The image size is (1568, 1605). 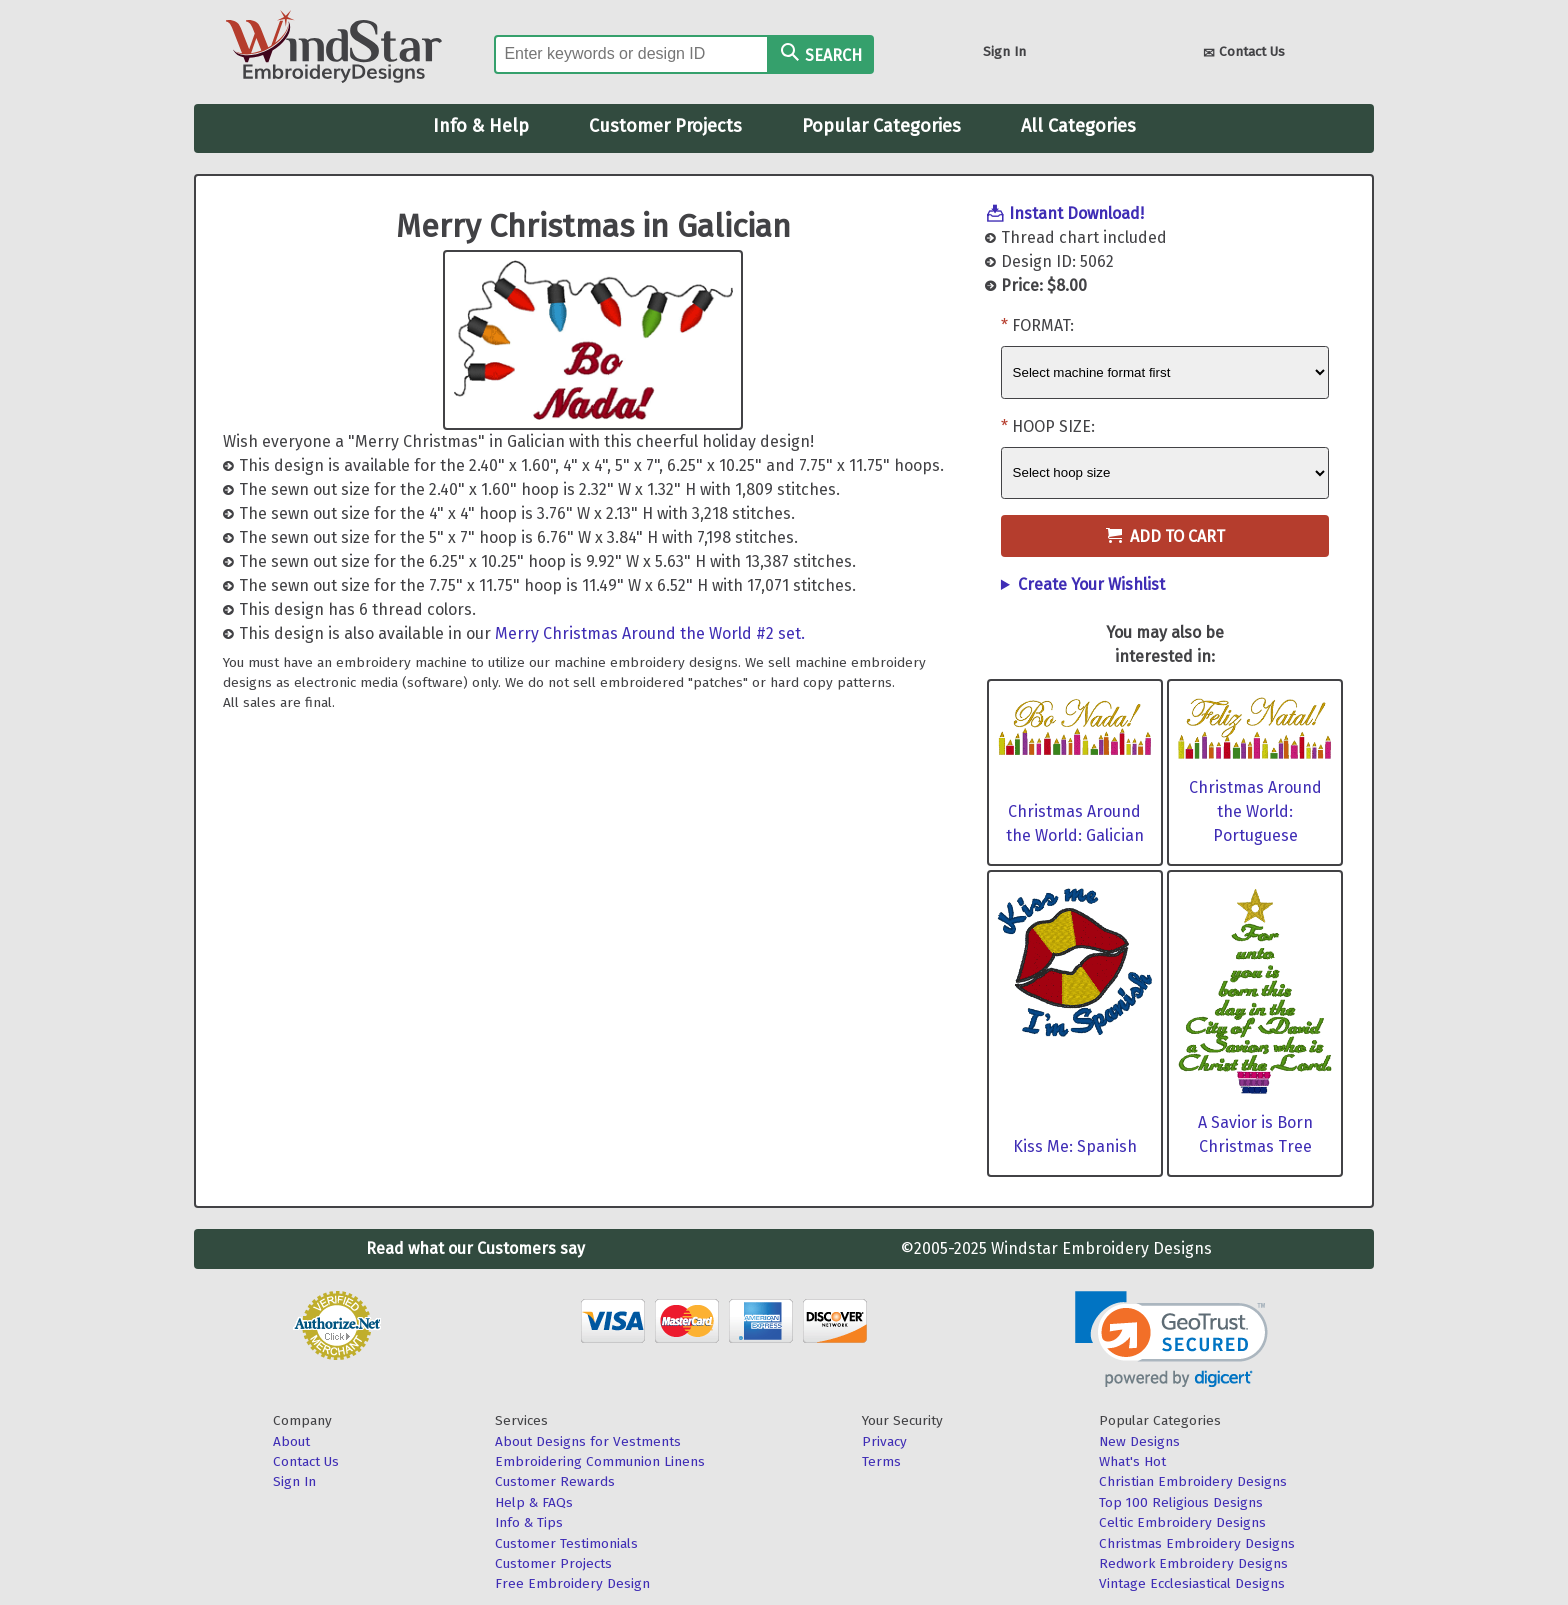 I want to click on Redwork Embroidery Designs, so click(x=1193, y=1563).